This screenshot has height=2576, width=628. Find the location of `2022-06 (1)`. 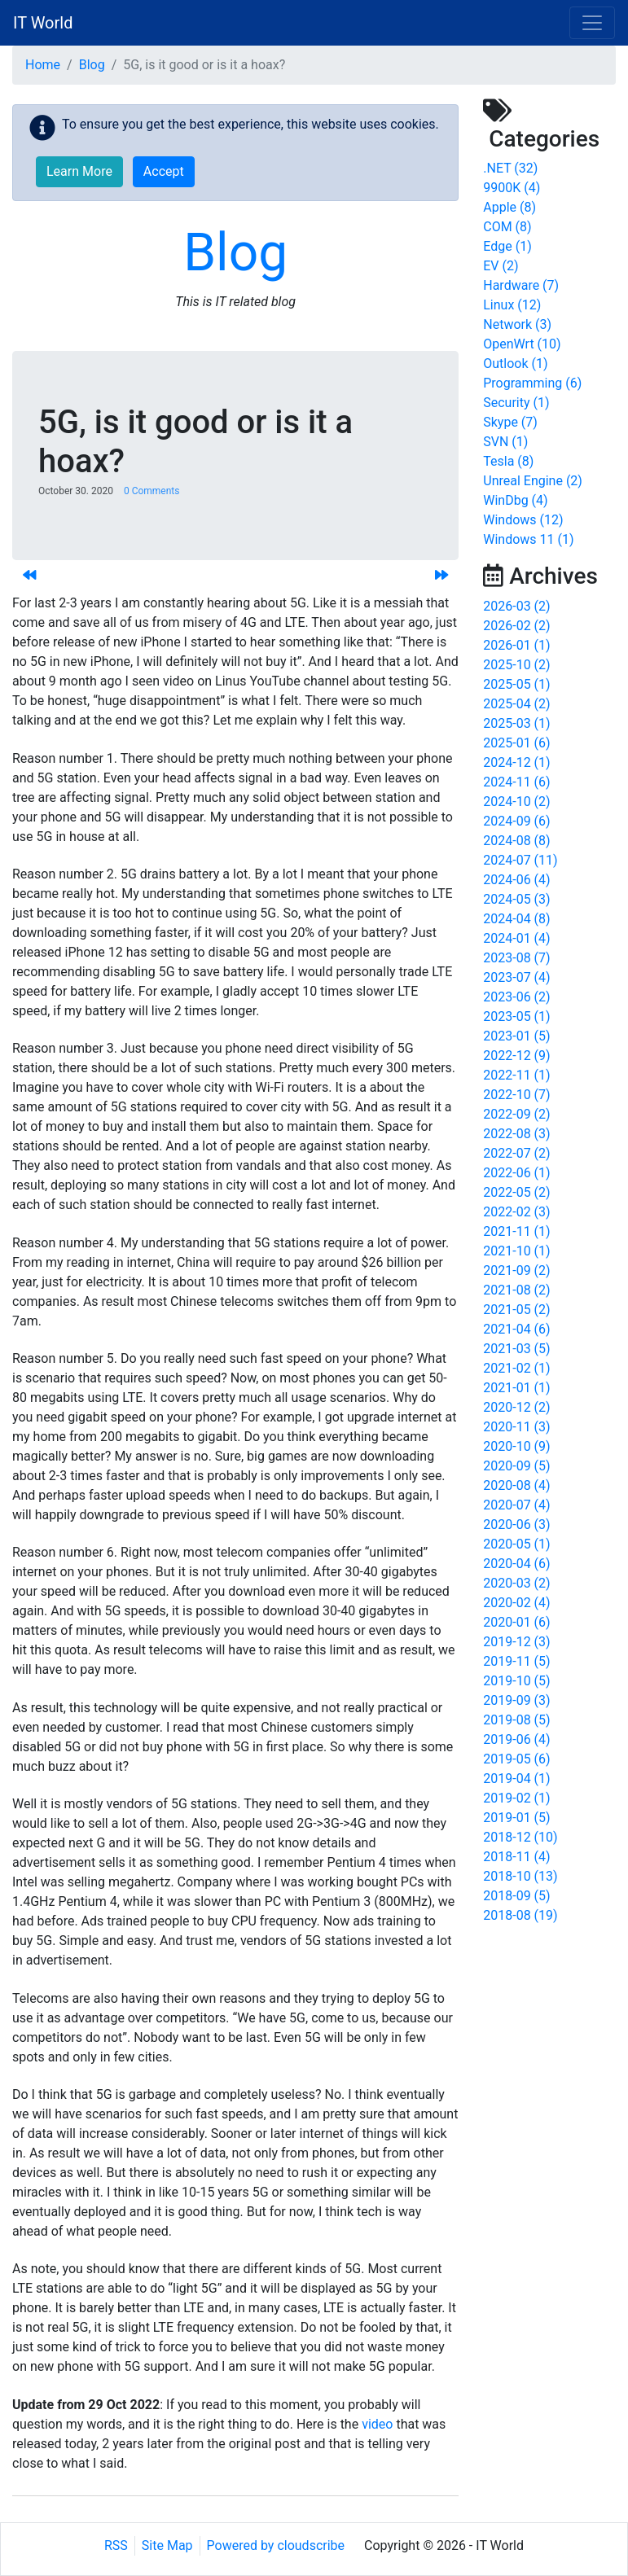

2022-06 (1) is located at coordinates (516, 1173).